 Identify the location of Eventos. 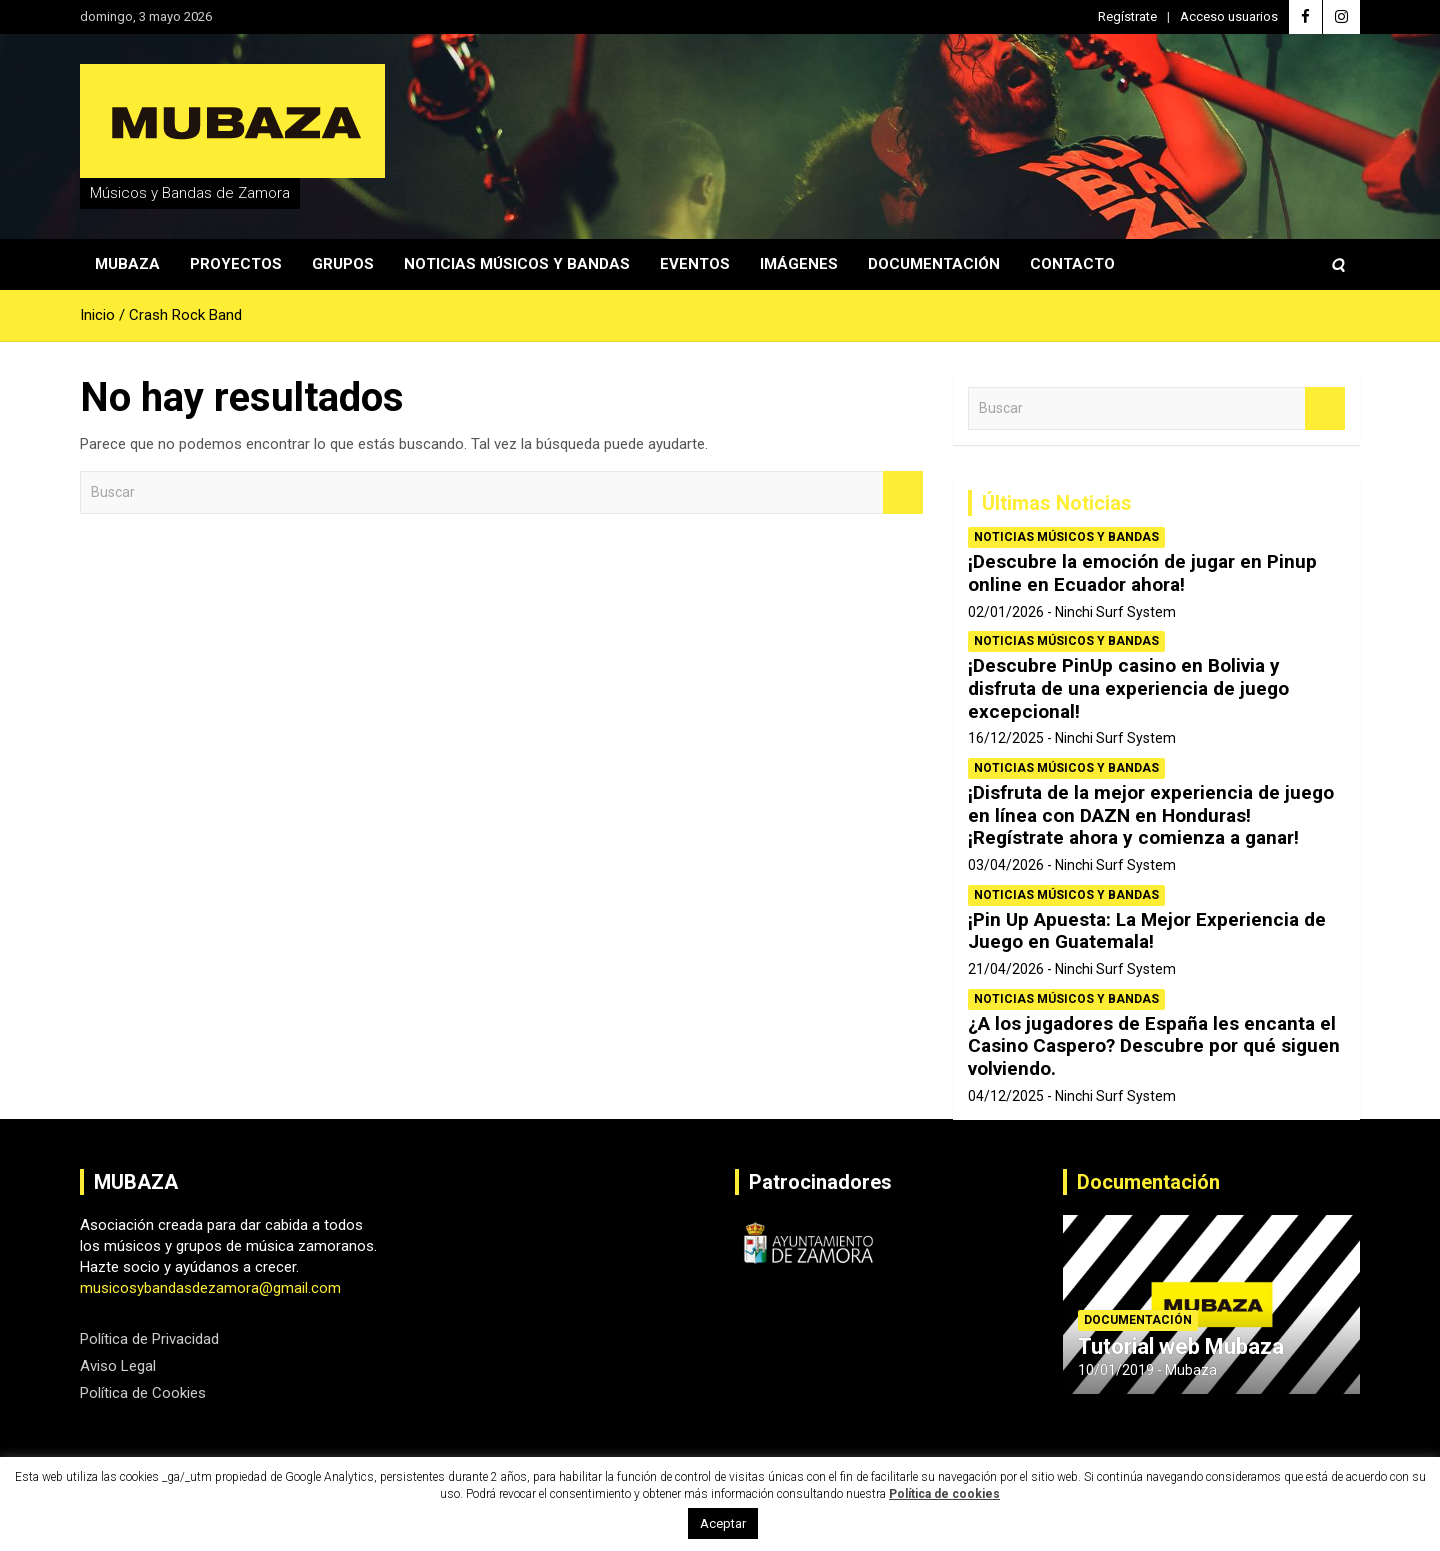
(695, 264).